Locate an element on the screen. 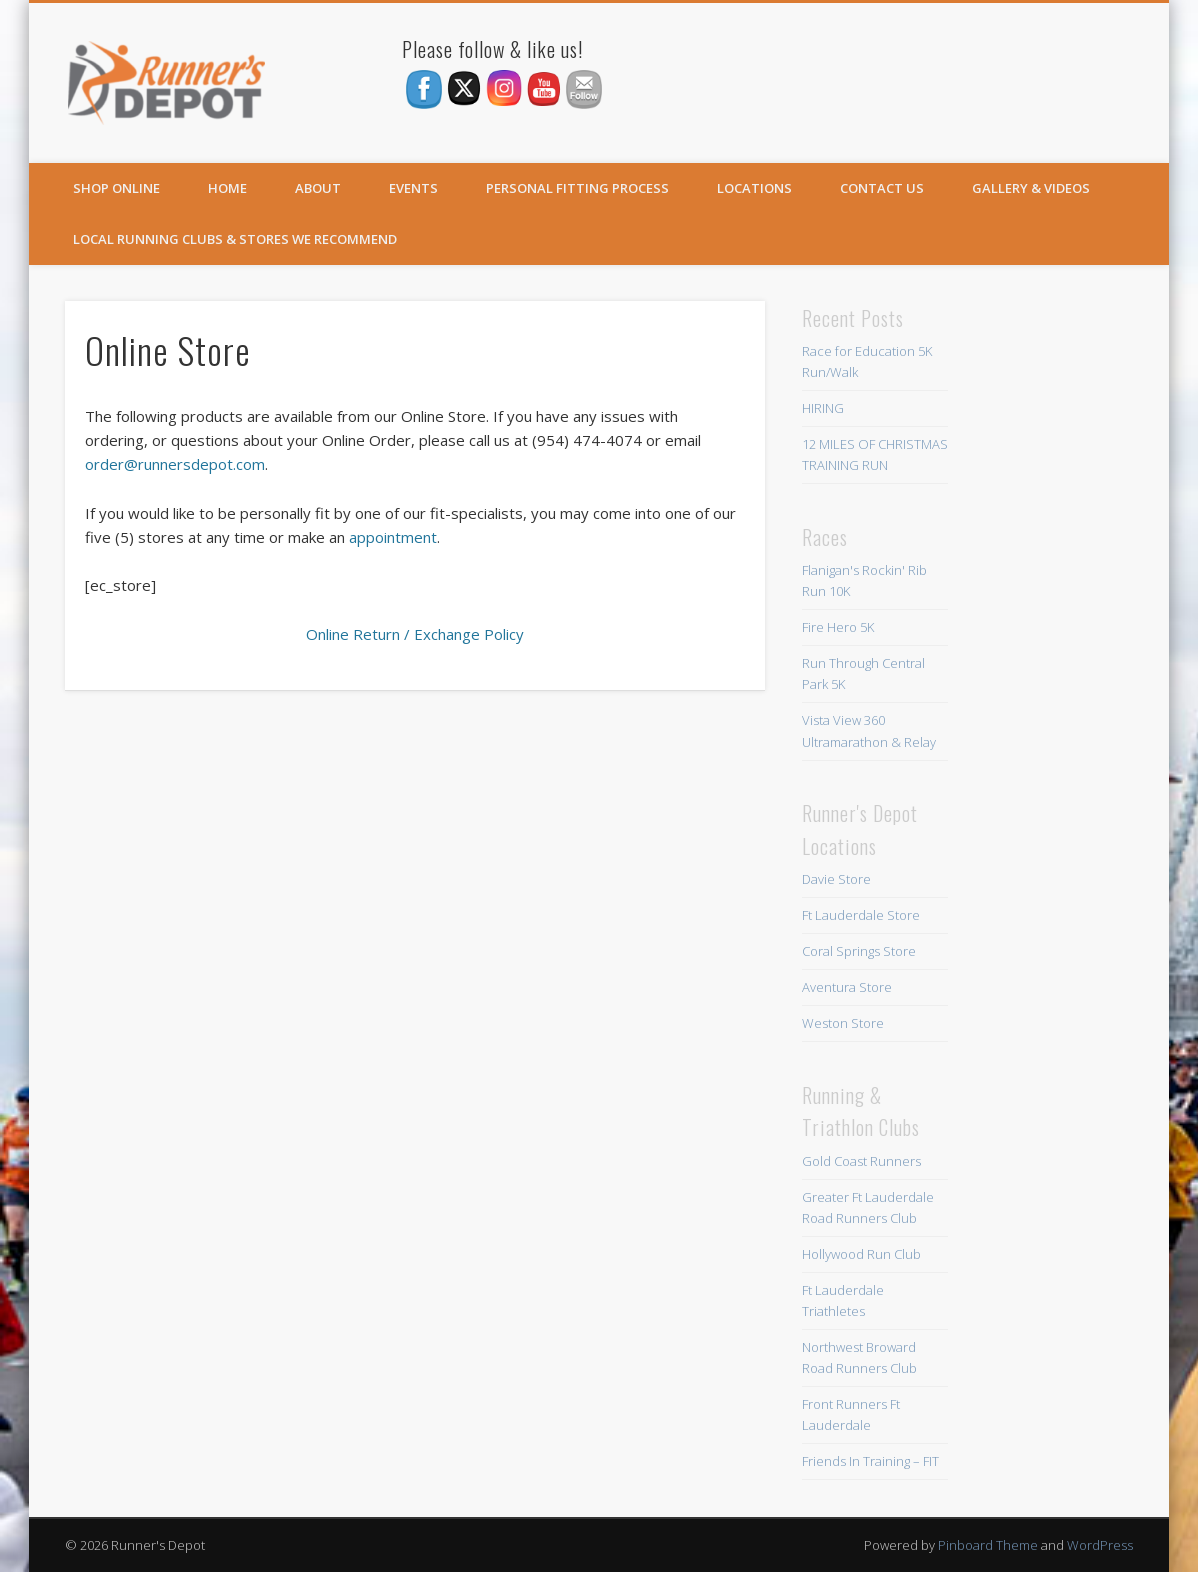  Coral Springs Store is located at coordinates (859, 951).